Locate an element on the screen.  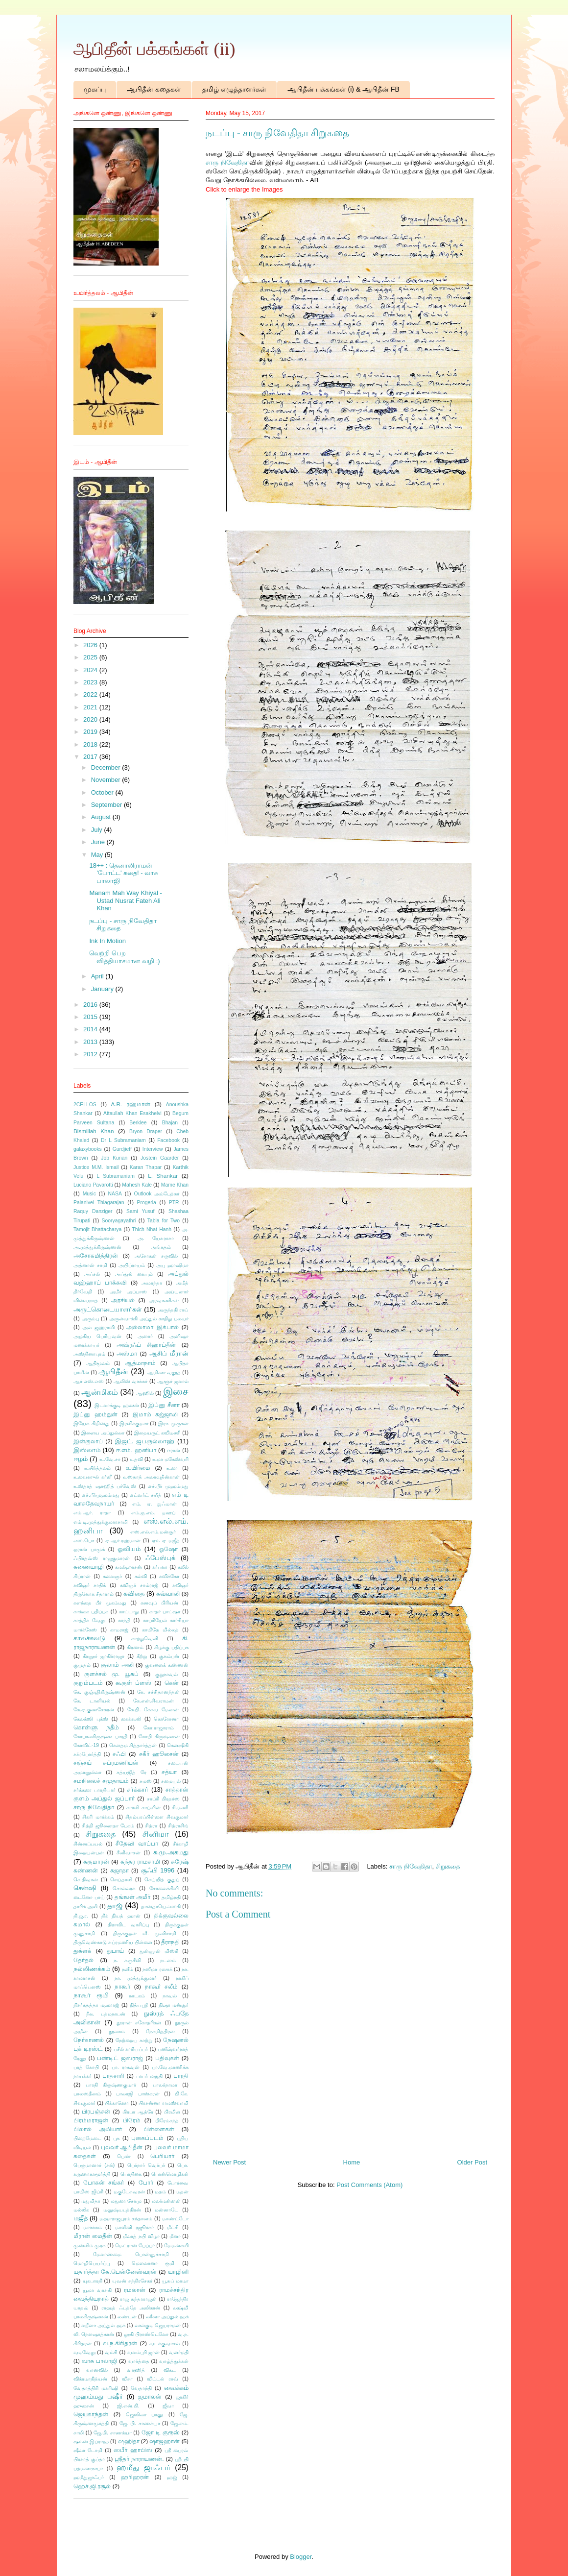
கோபி கிருஷ்ணன் is located at coordinates (159, 1736).